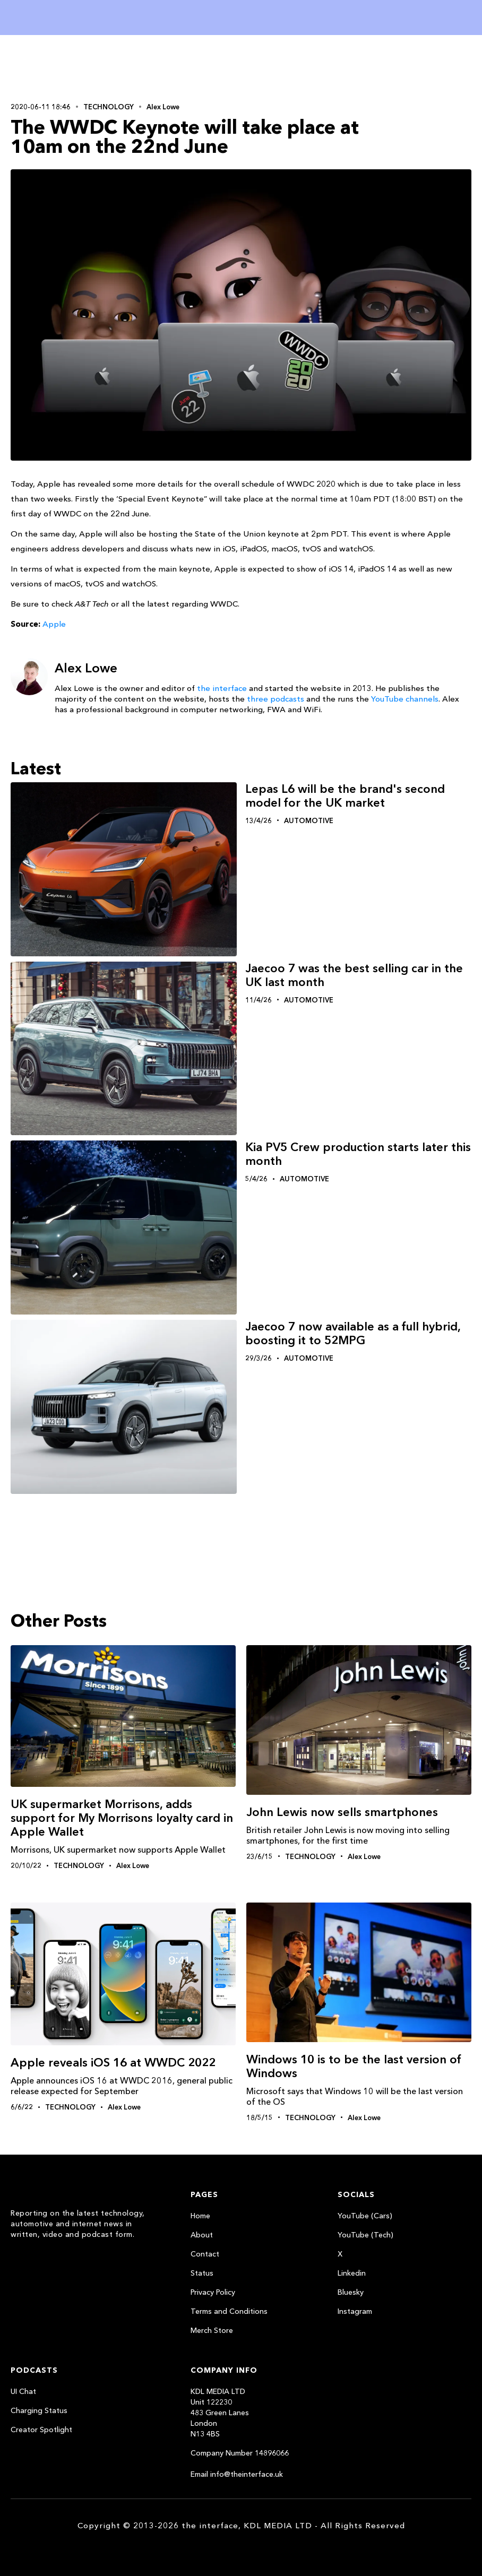 The image size is (482, 2576). What do you see at coordinates (79, 66) in the screenshot?
I see `[Advertisement]` at bounding box center [79, 66].